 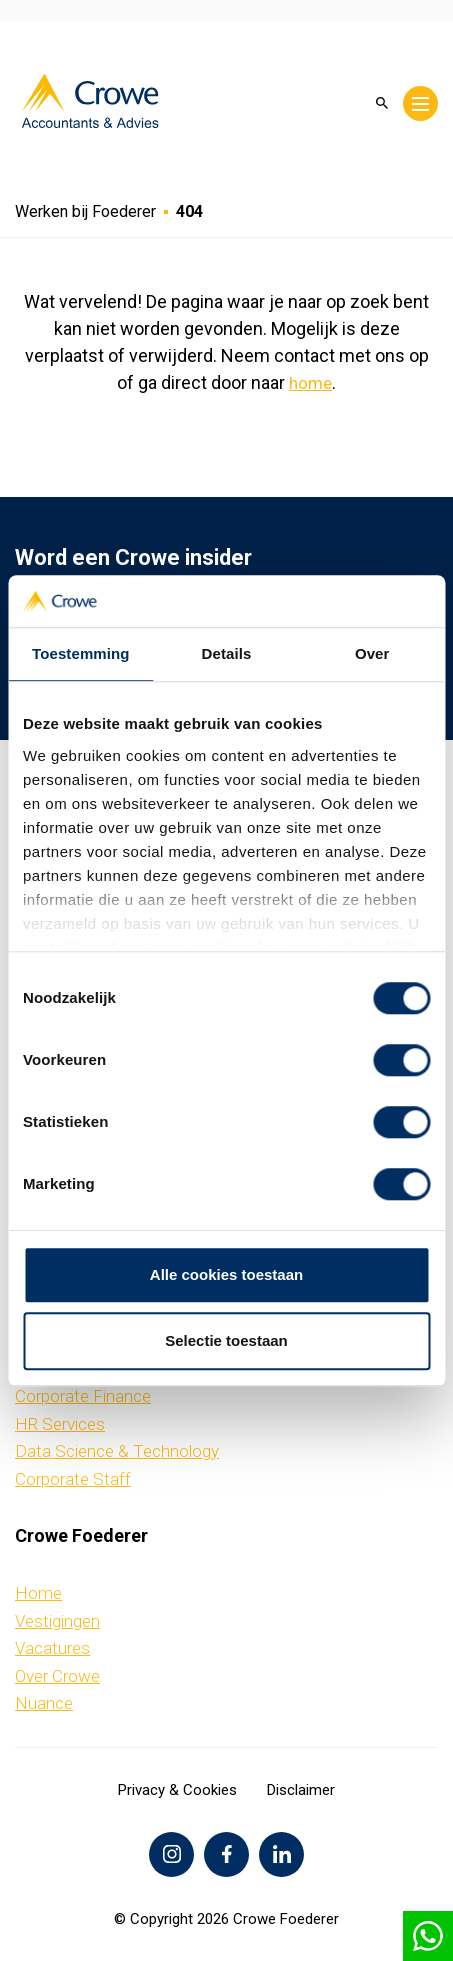 What do you see at coordinates (310, 383) in the screenshot?
I see `home` at bounding box center [310, 383].